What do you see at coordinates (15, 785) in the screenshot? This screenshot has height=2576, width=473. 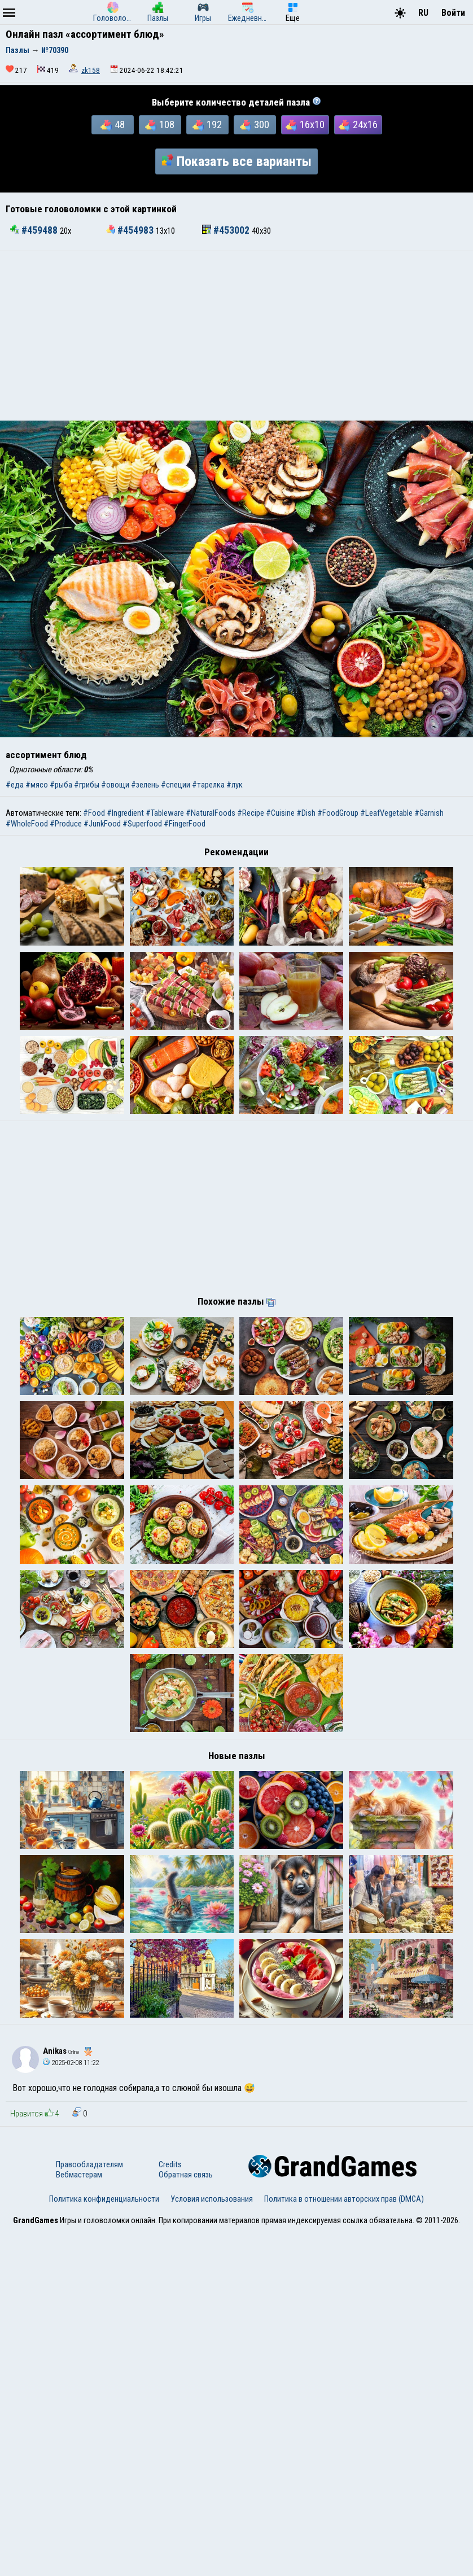 I see `#еда` at bounding box center [15, 785].